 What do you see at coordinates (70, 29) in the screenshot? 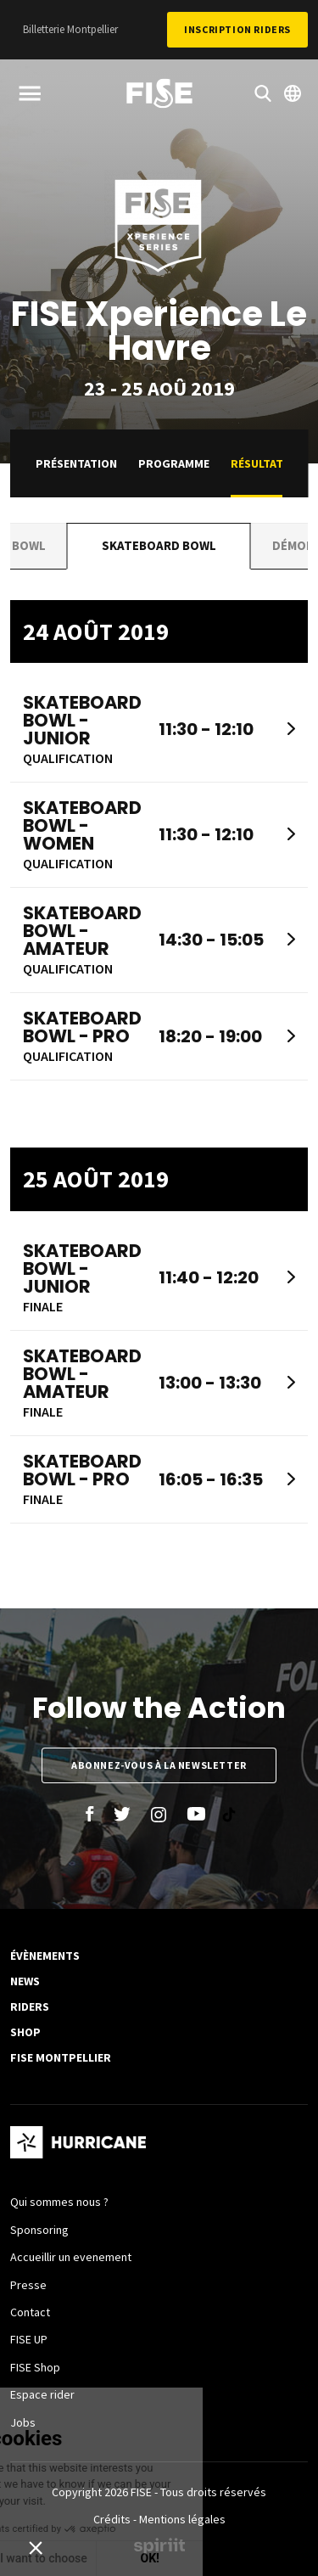
I see `Billetterie Montpellier` at bounding box center [70, 29].